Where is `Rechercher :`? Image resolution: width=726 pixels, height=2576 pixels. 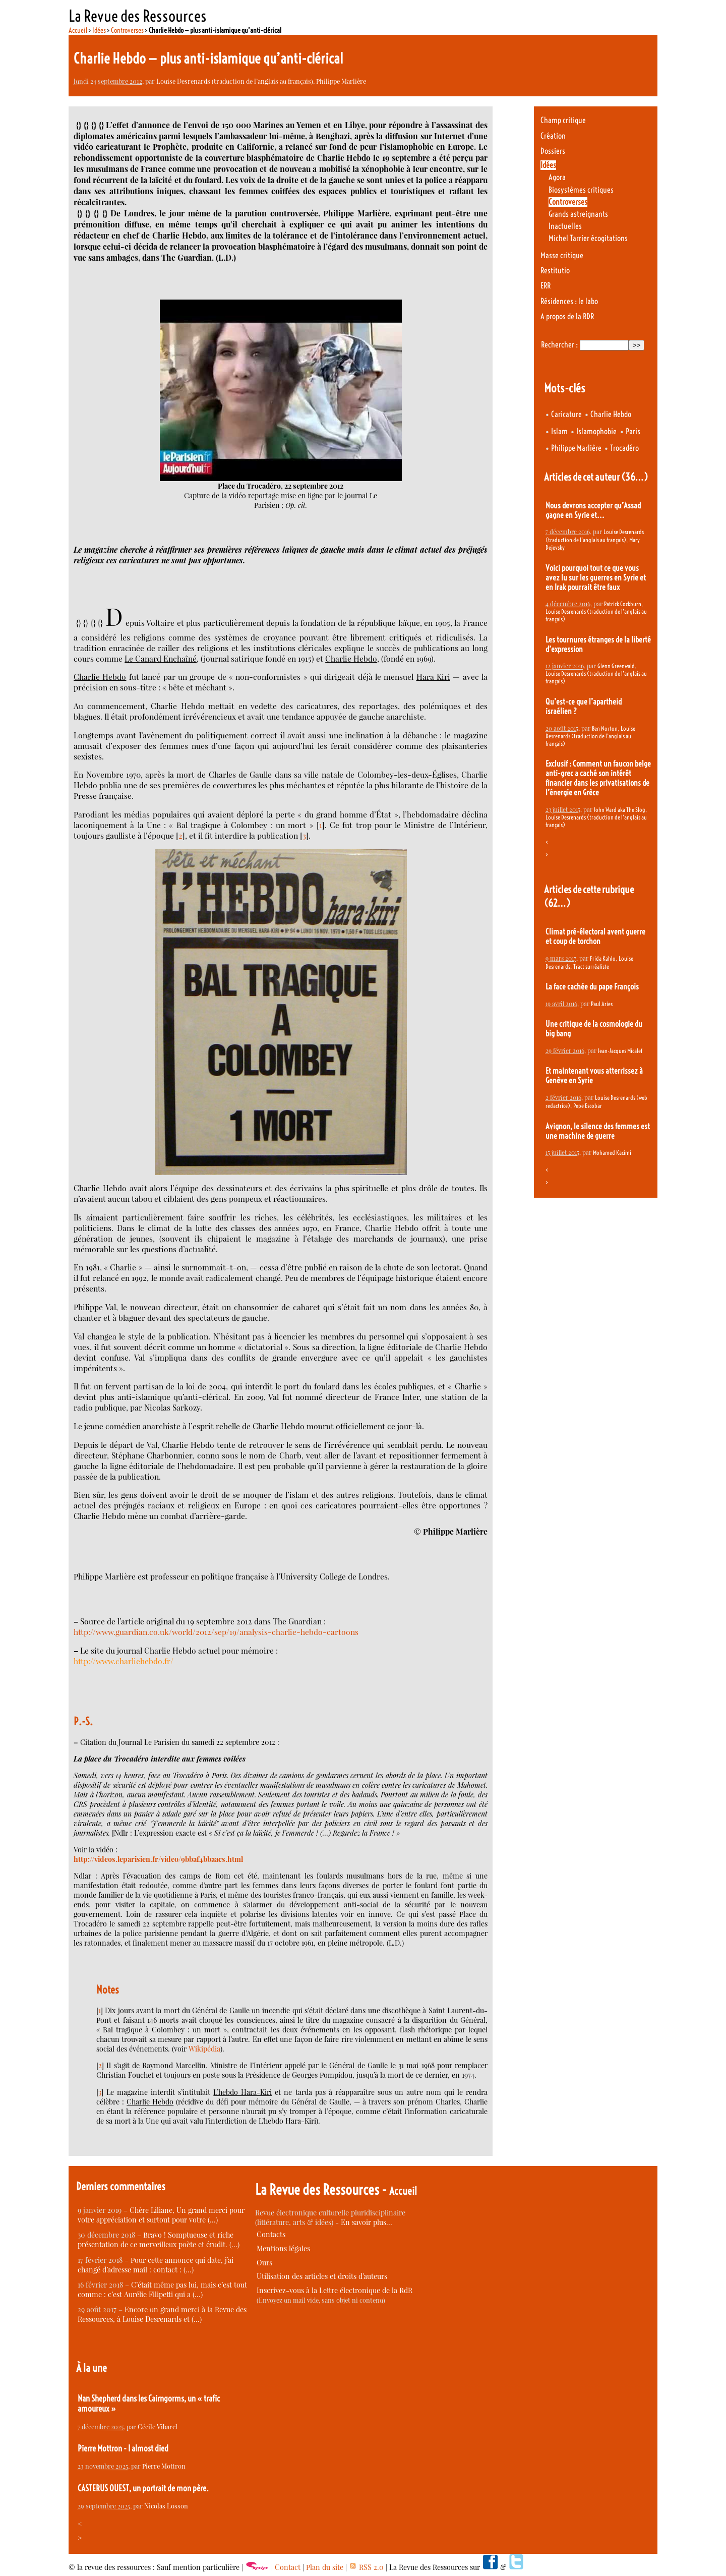
Rechercher : is located at coordinates (559, 344).